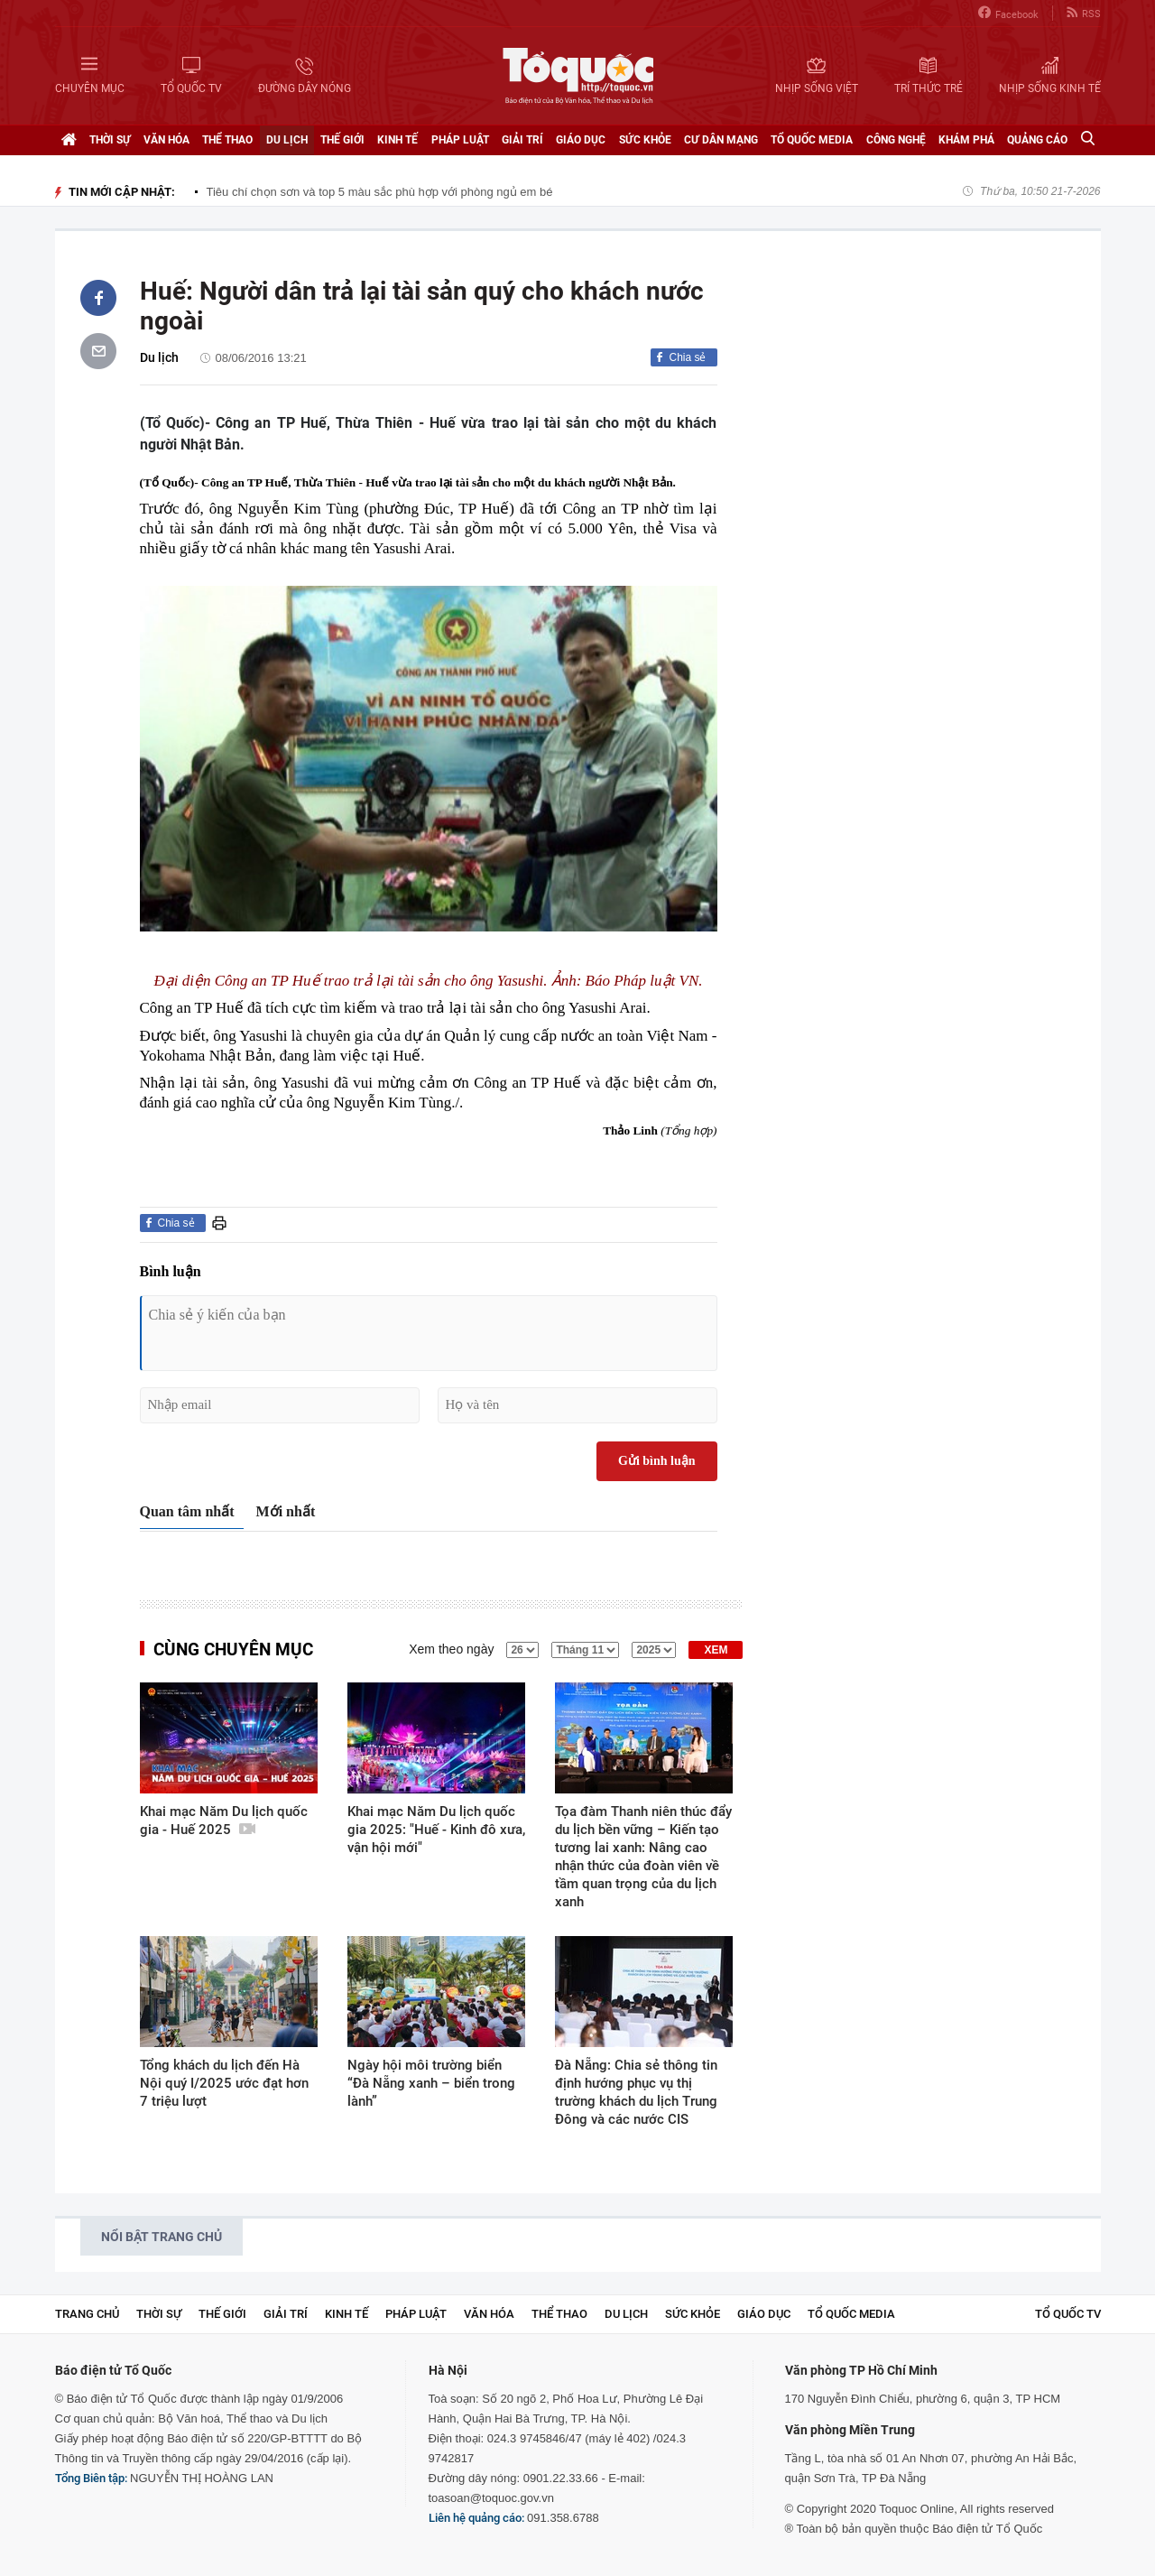 This screenshot has width=1155, height=2576. What do you see at coordinates (227, 140) in the screenshot?
I see `Thể thao` at bounding box center [227, 140].